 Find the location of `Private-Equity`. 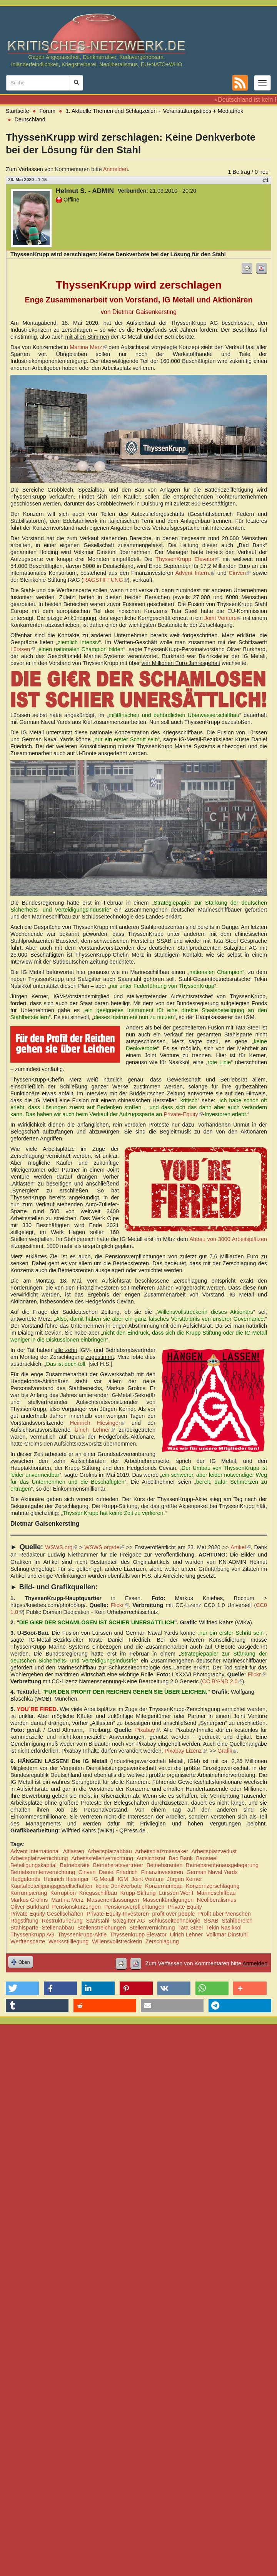

Private-Equity is located at coordinates (183, 1114).